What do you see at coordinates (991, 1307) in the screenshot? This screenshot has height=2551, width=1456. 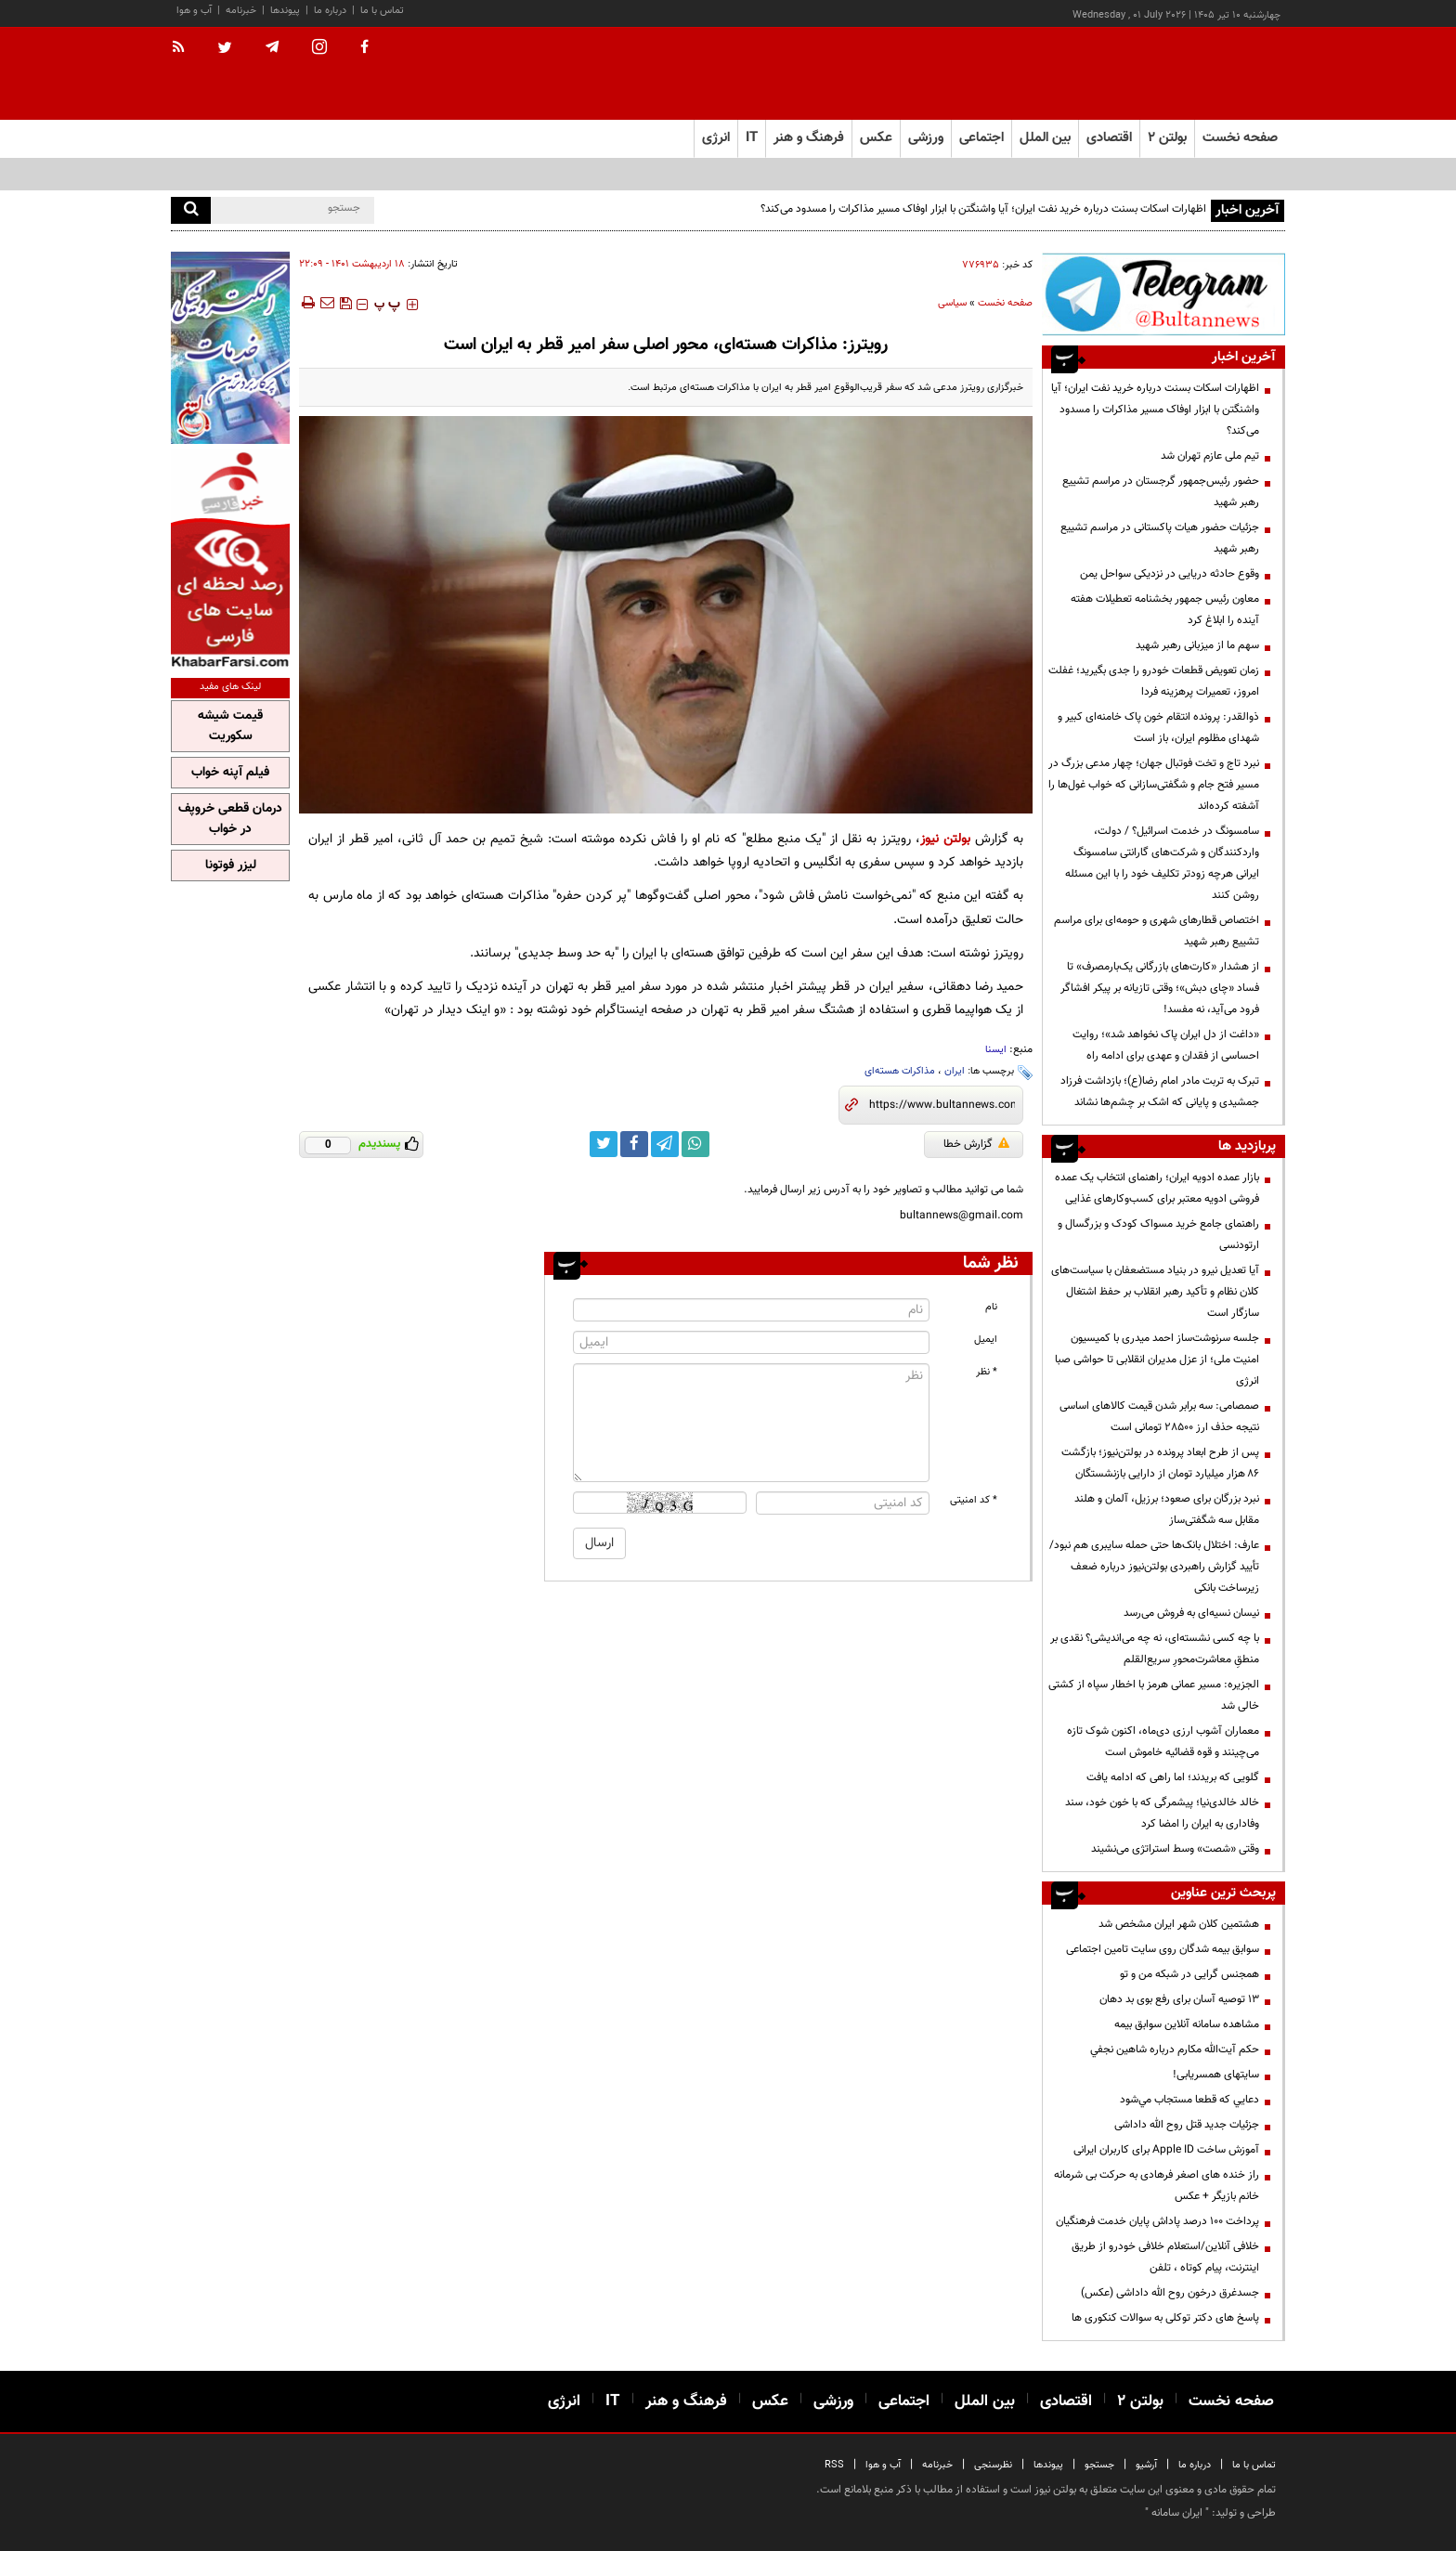 I see `نام` at bounding box center [991, 1307].